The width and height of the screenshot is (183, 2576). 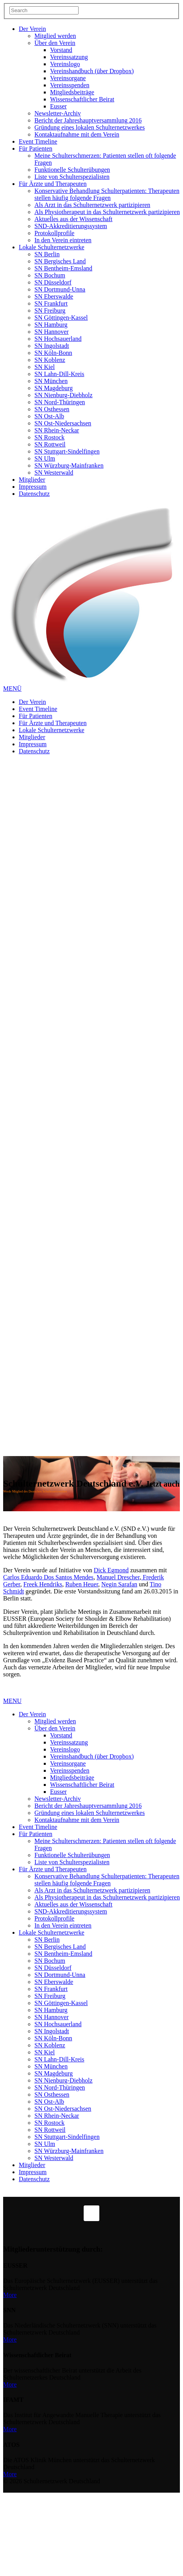 I want to click on Vereinshandbuch (über Dropbox), so click(x=92, y=71).